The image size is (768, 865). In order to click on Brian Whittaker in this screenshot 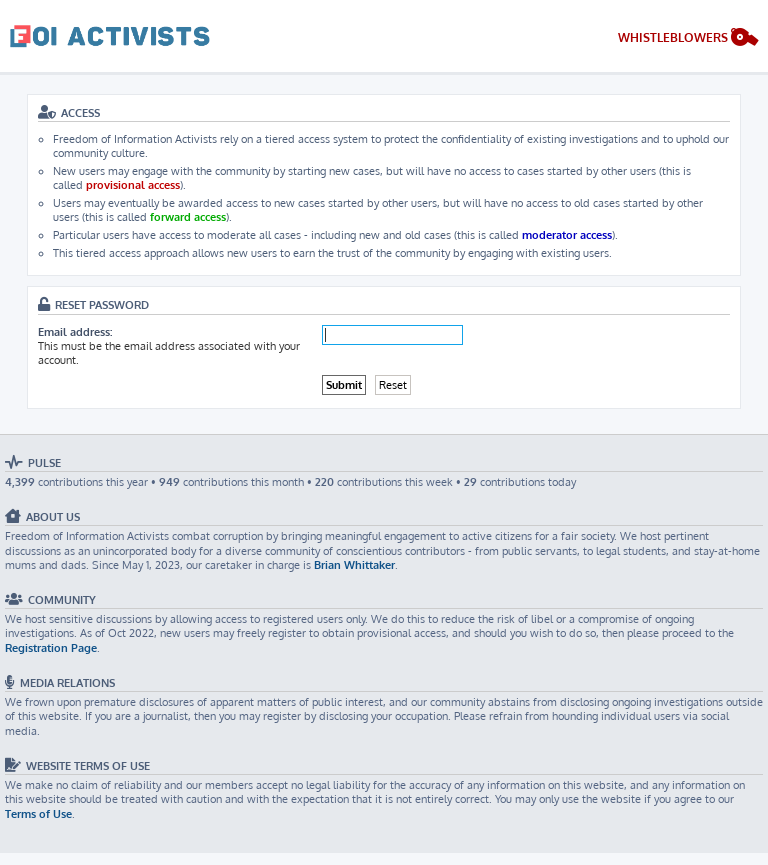, I will do `click(354, 565)`.